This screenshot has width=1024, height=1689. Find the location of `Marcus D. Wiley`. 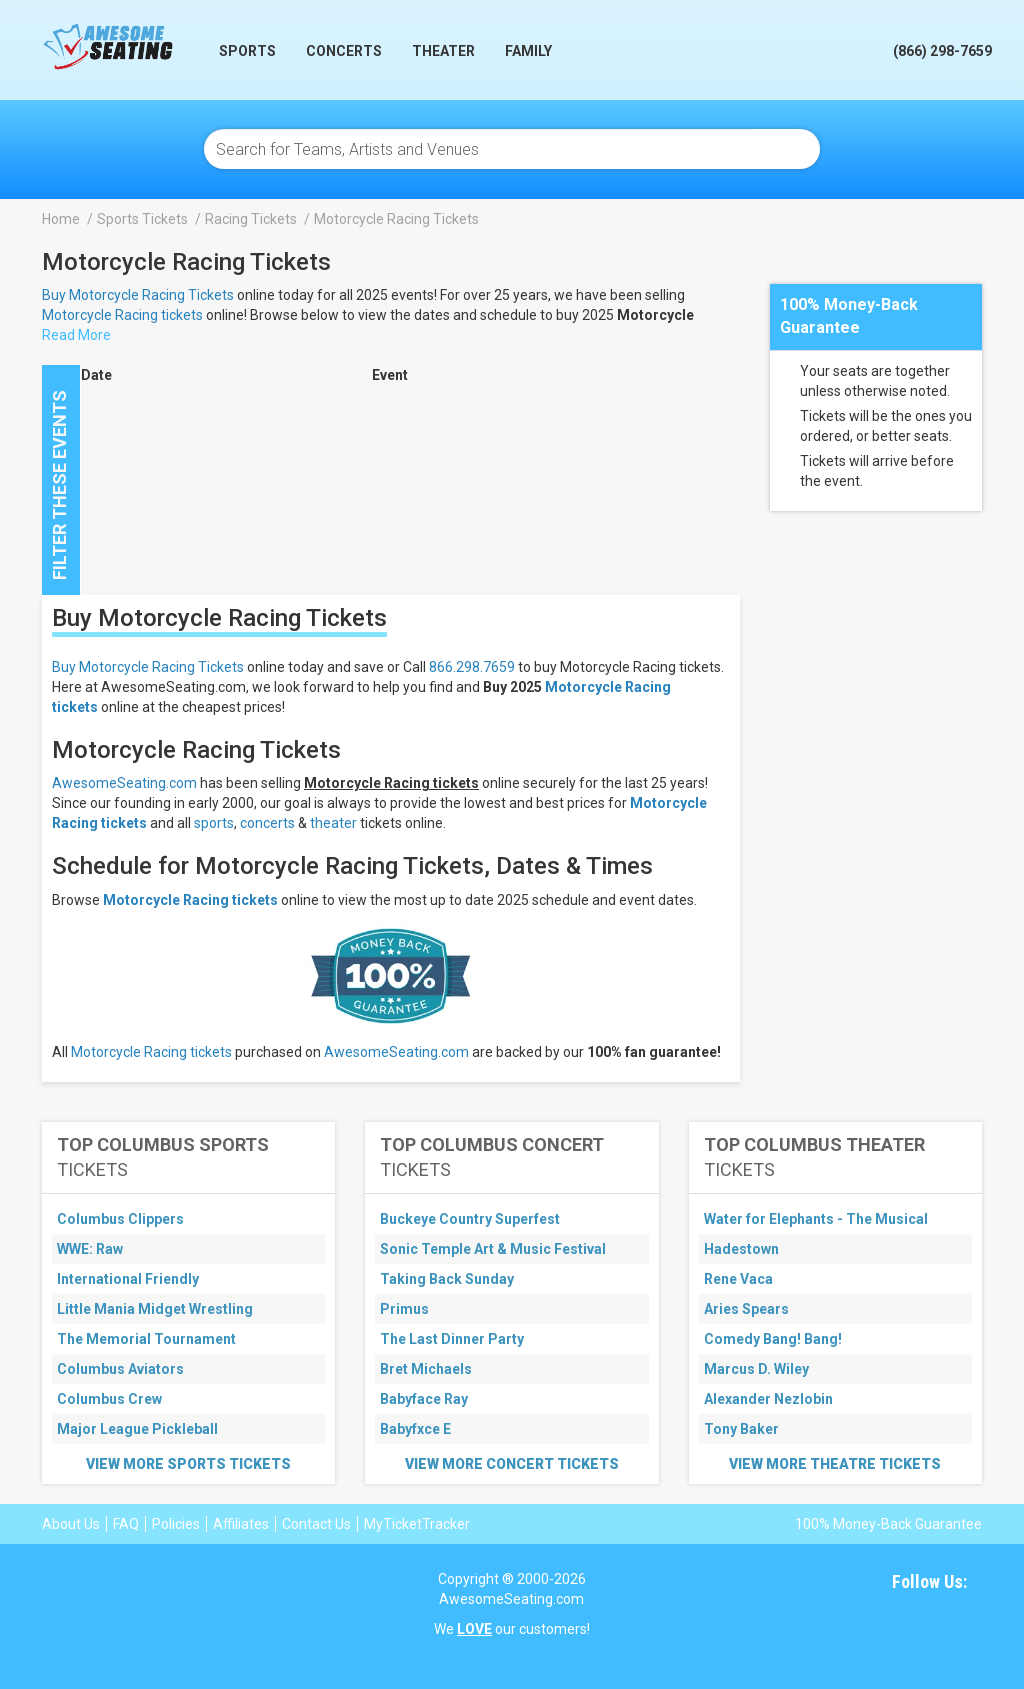

Marcus D. Wiley is located at coordinates (756, 1369).